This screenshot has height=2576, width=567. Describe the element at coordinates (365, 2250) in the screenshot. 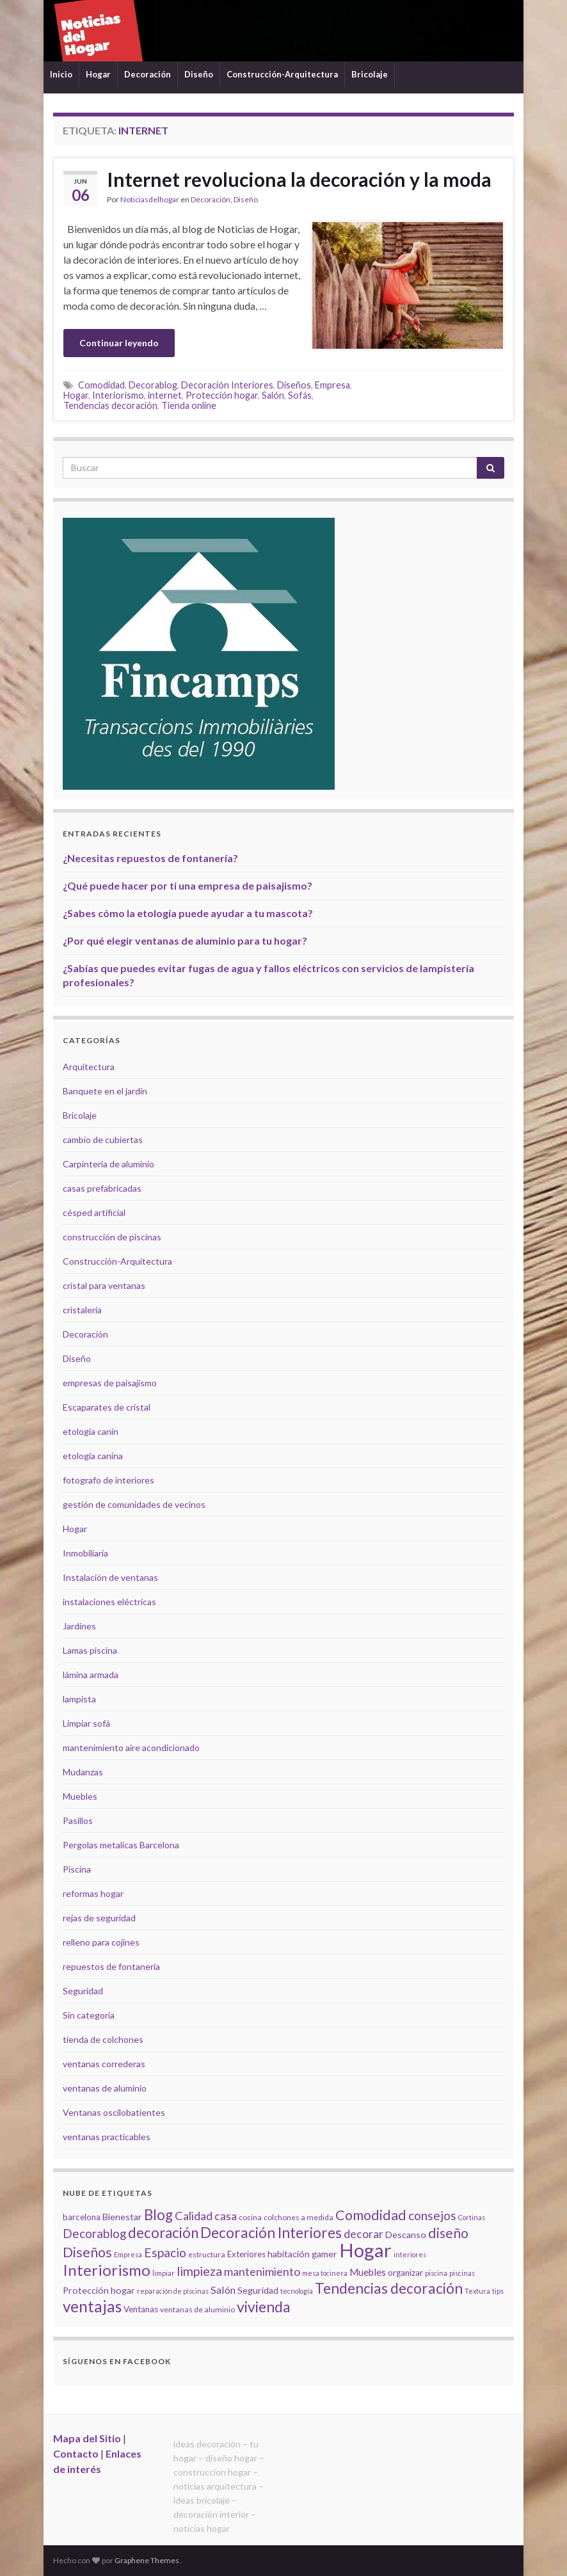

I see `Hogar [Hogar (52 elementos)]` at that location.